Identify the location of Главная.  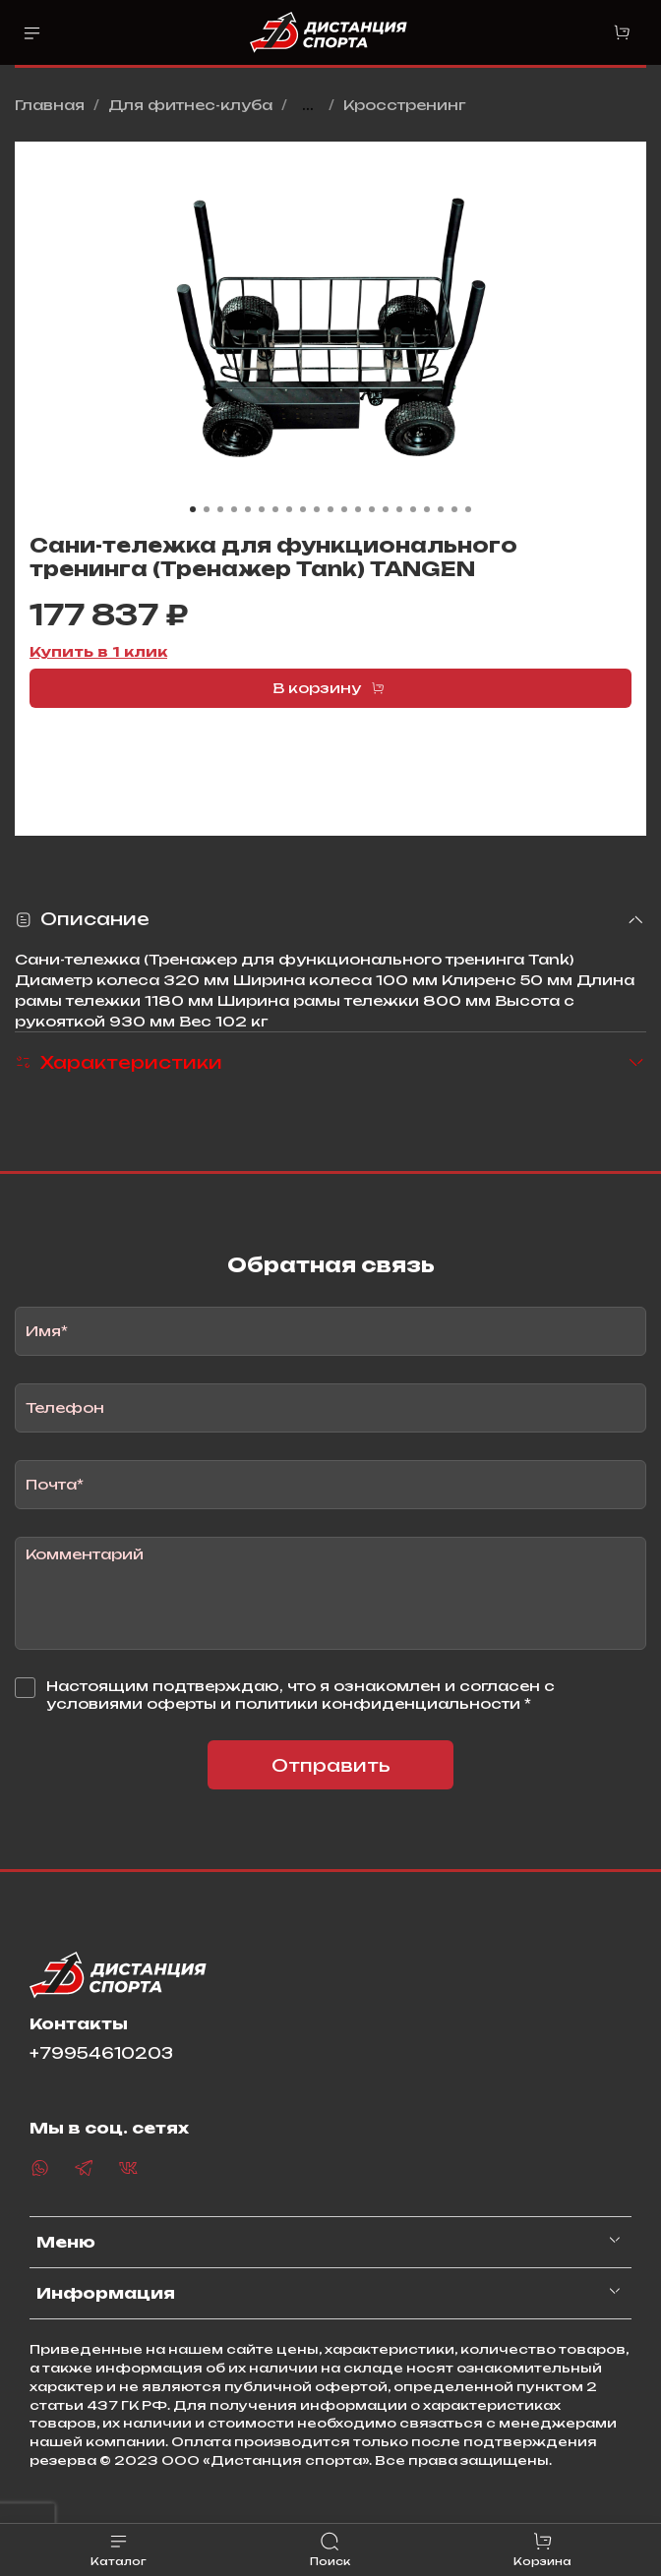
(50, 104).